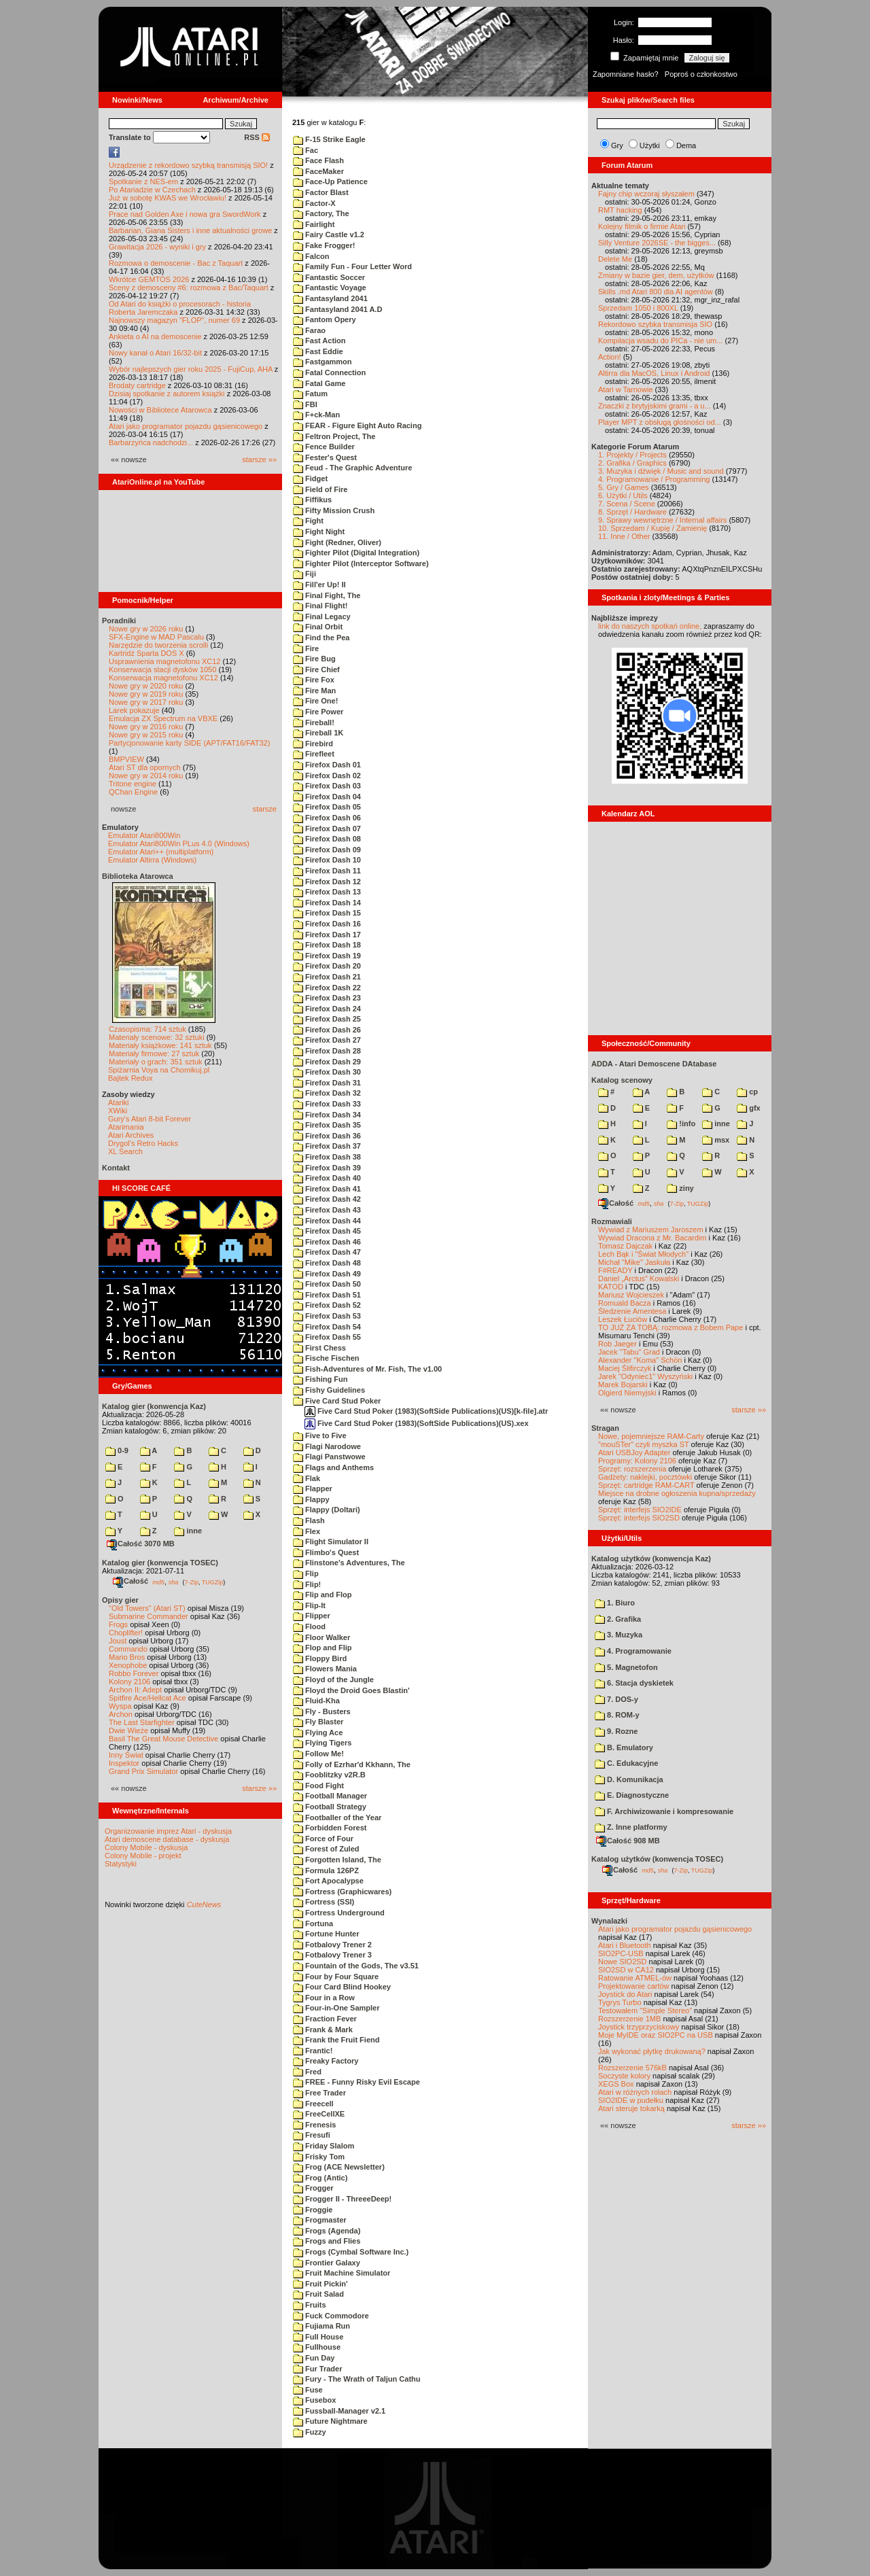  What do you see at coordinates (617, 1715) in the screenshot?
I see `8. ROM-y` at bounding box center [617, 1715].